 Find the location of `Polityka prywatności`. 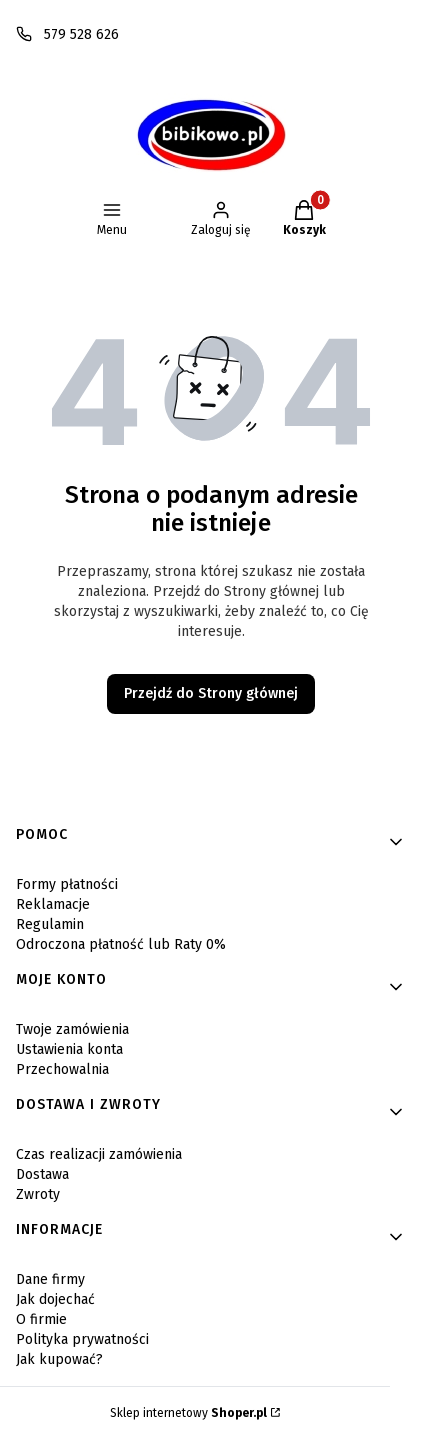

Polityka prywatności is located at coordinates (82, 1339).